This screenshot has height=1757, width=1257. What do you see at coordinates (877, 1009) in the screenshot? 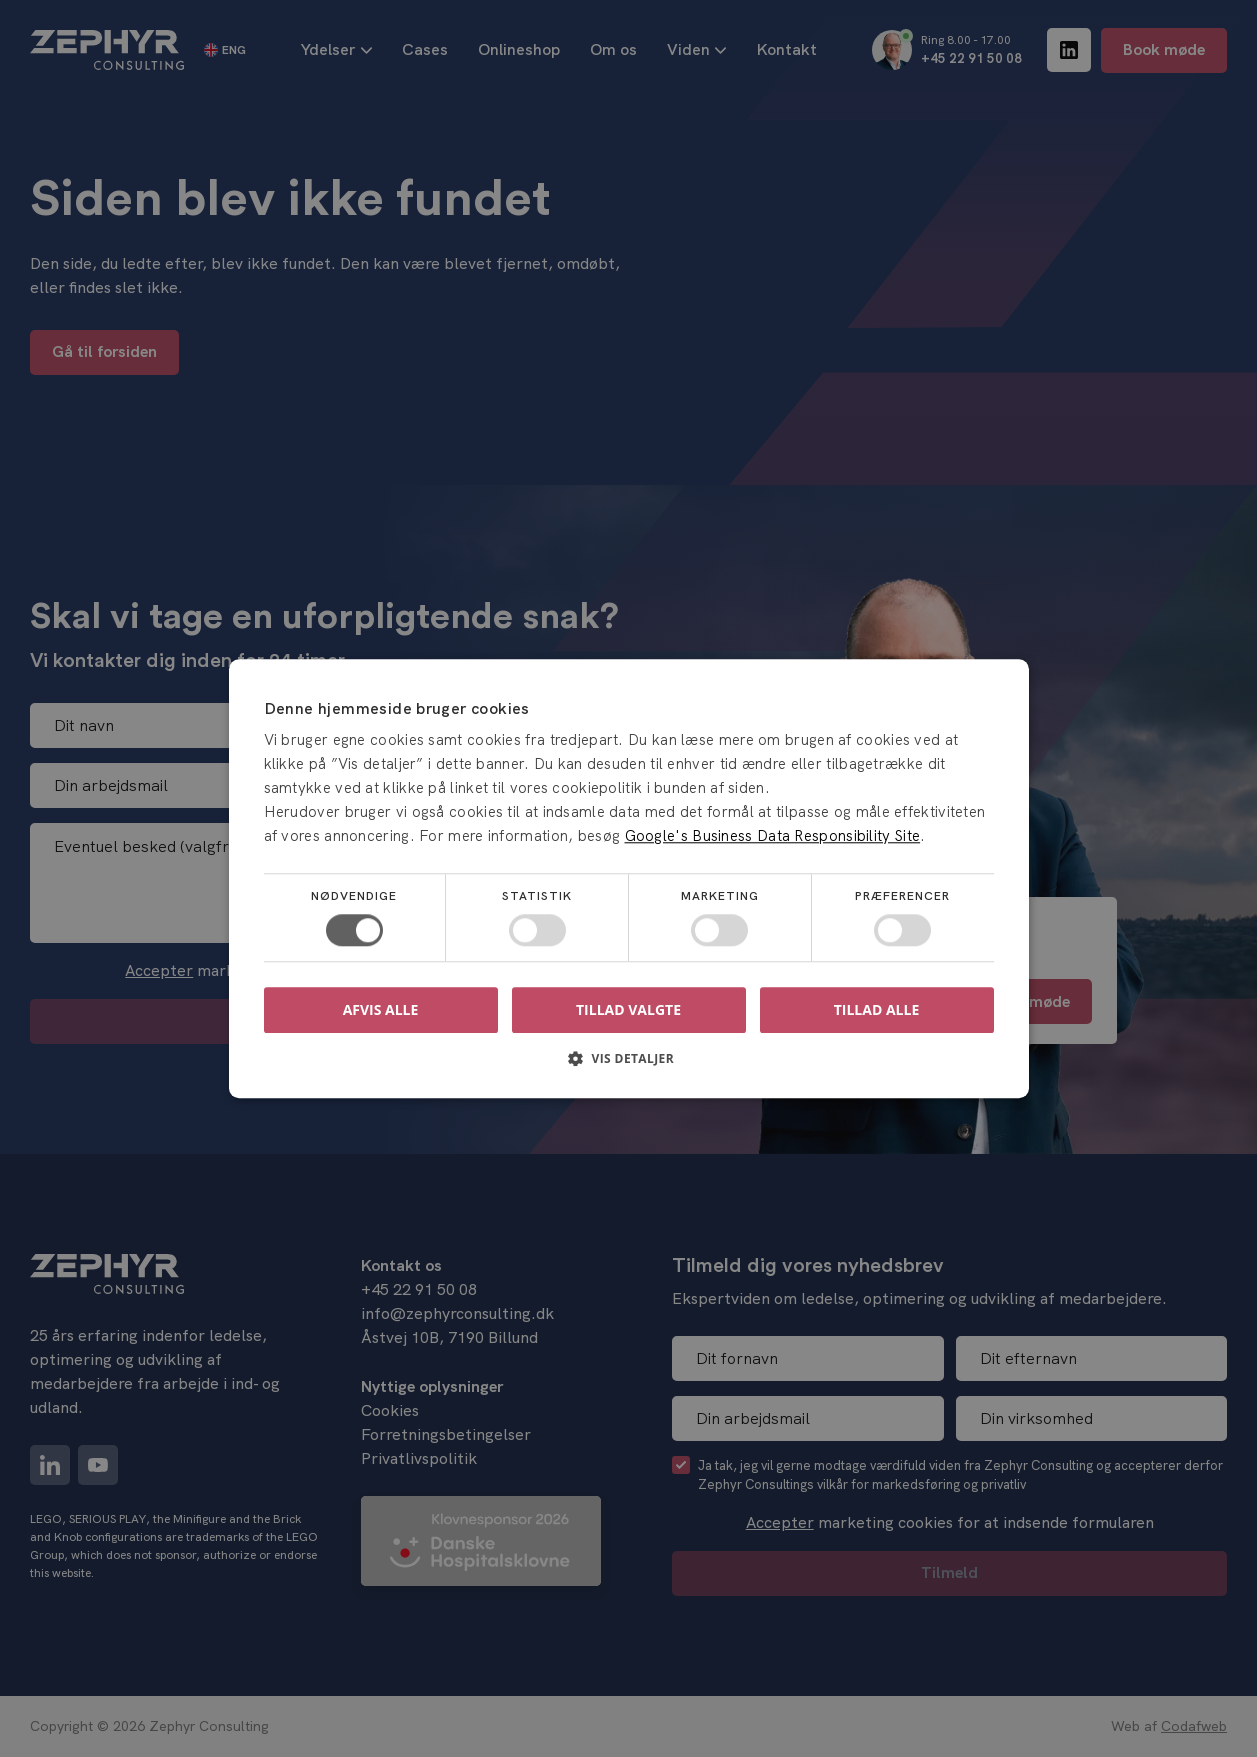
I see `Tillad alle [button]` at bounding box center [877, 1009].